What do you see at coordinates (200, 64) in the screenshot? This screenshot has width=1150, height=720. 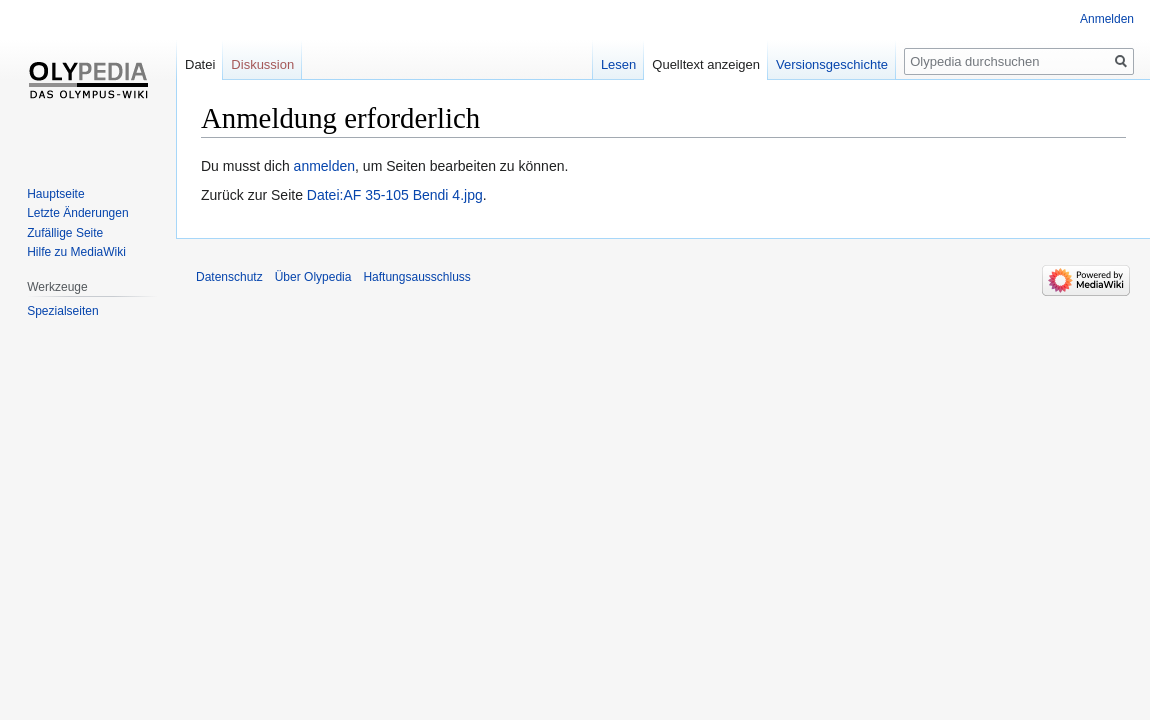 I see `Datei` at bounding box center [200, 64].